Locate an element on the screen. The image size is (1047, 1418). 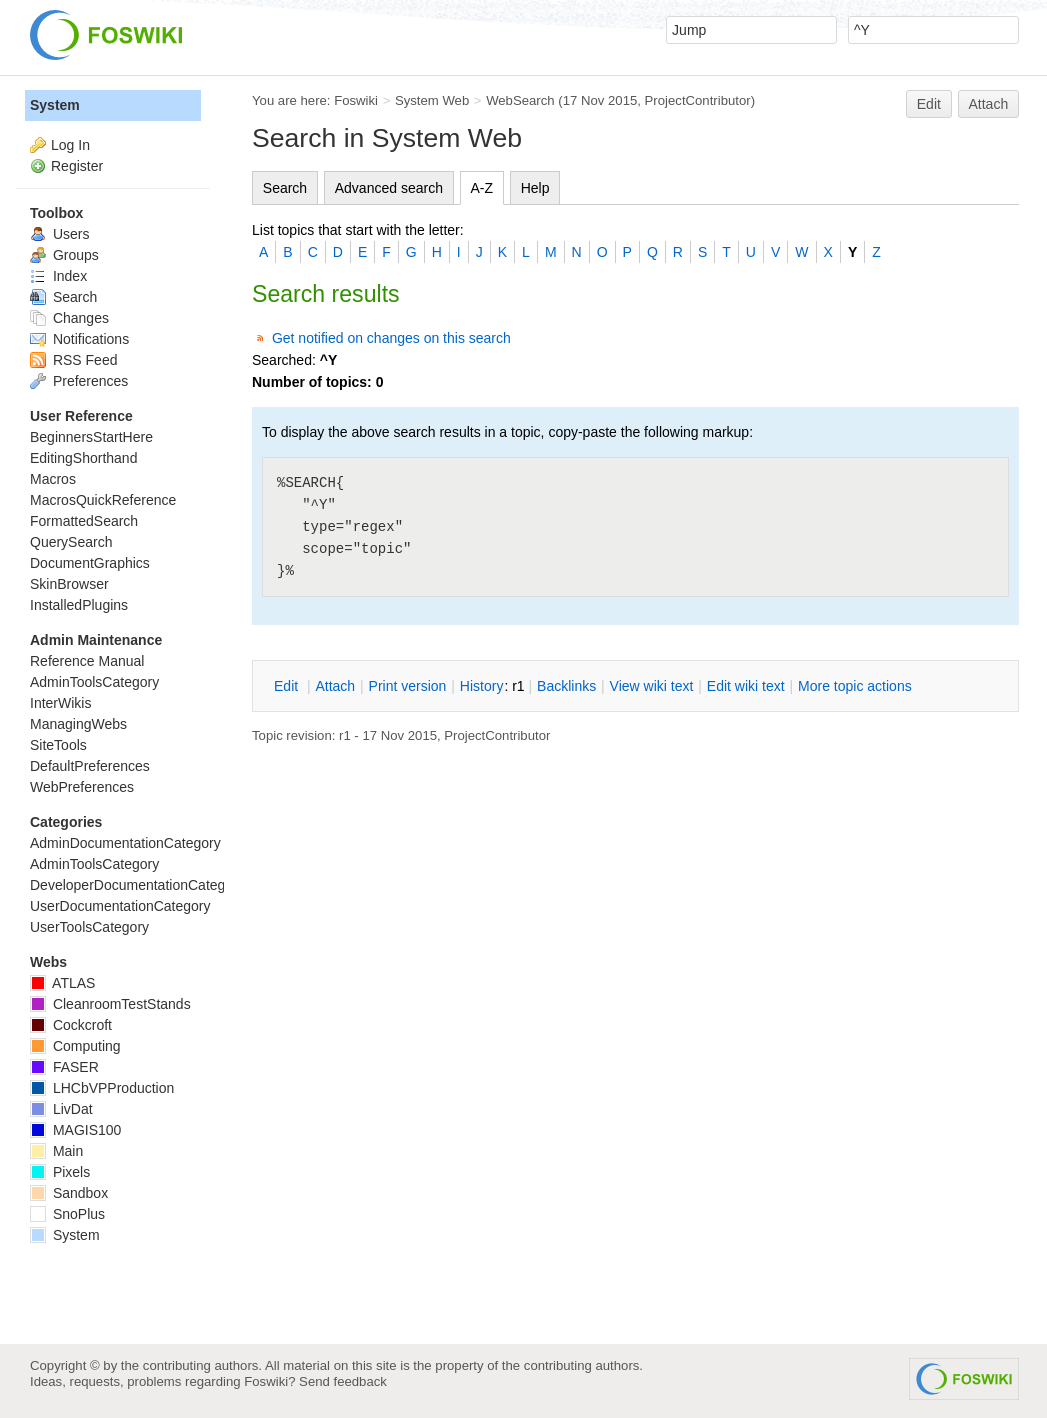
System Web is located at coordinates (432, 100).